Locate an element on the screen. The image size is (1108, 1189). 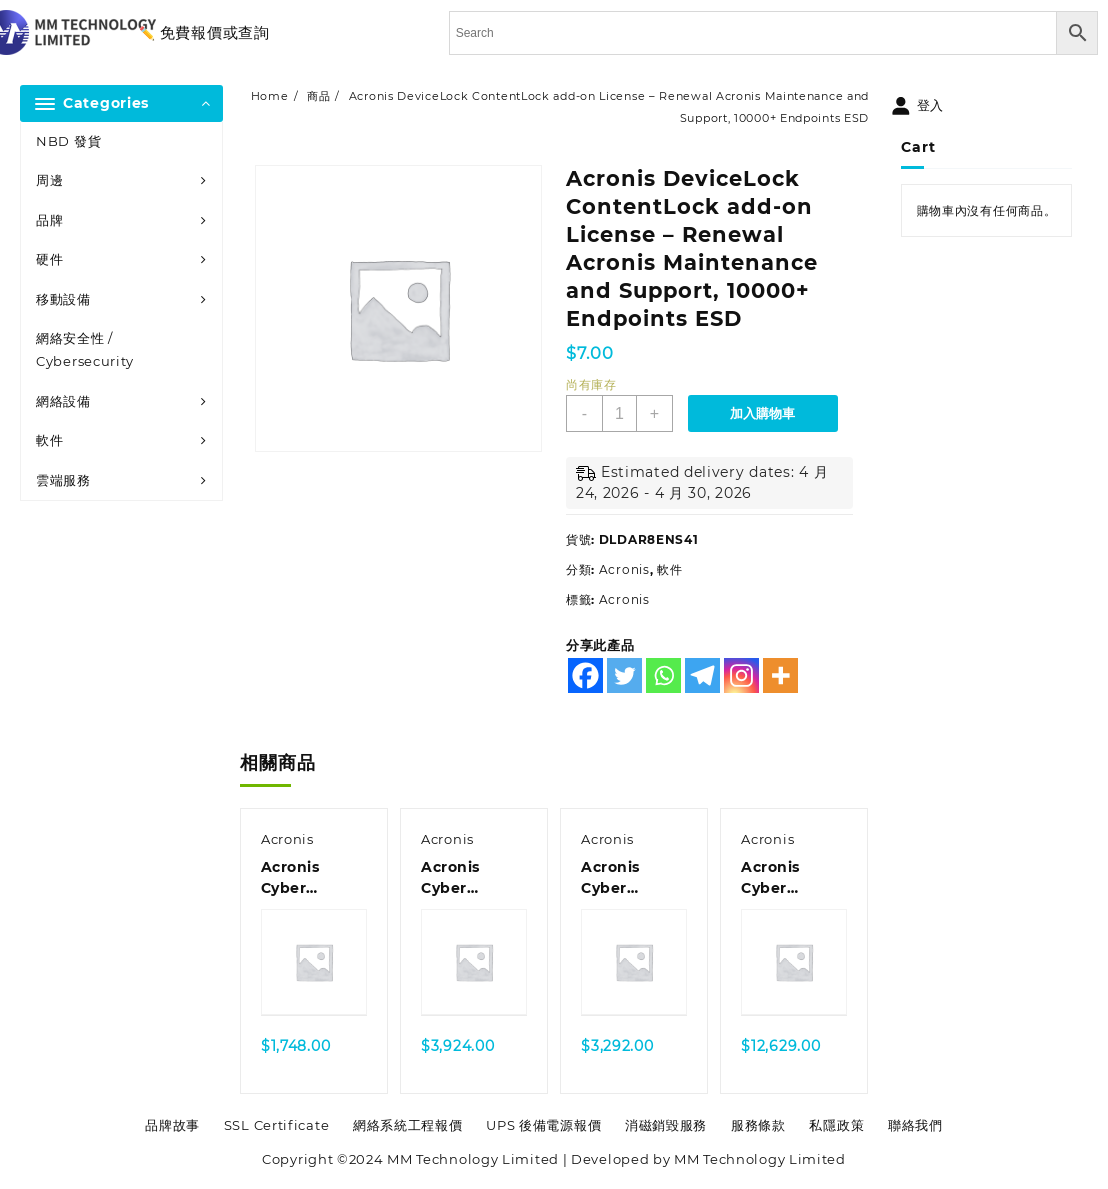
免費報價或查詢 is located at coordinates (215, 32).